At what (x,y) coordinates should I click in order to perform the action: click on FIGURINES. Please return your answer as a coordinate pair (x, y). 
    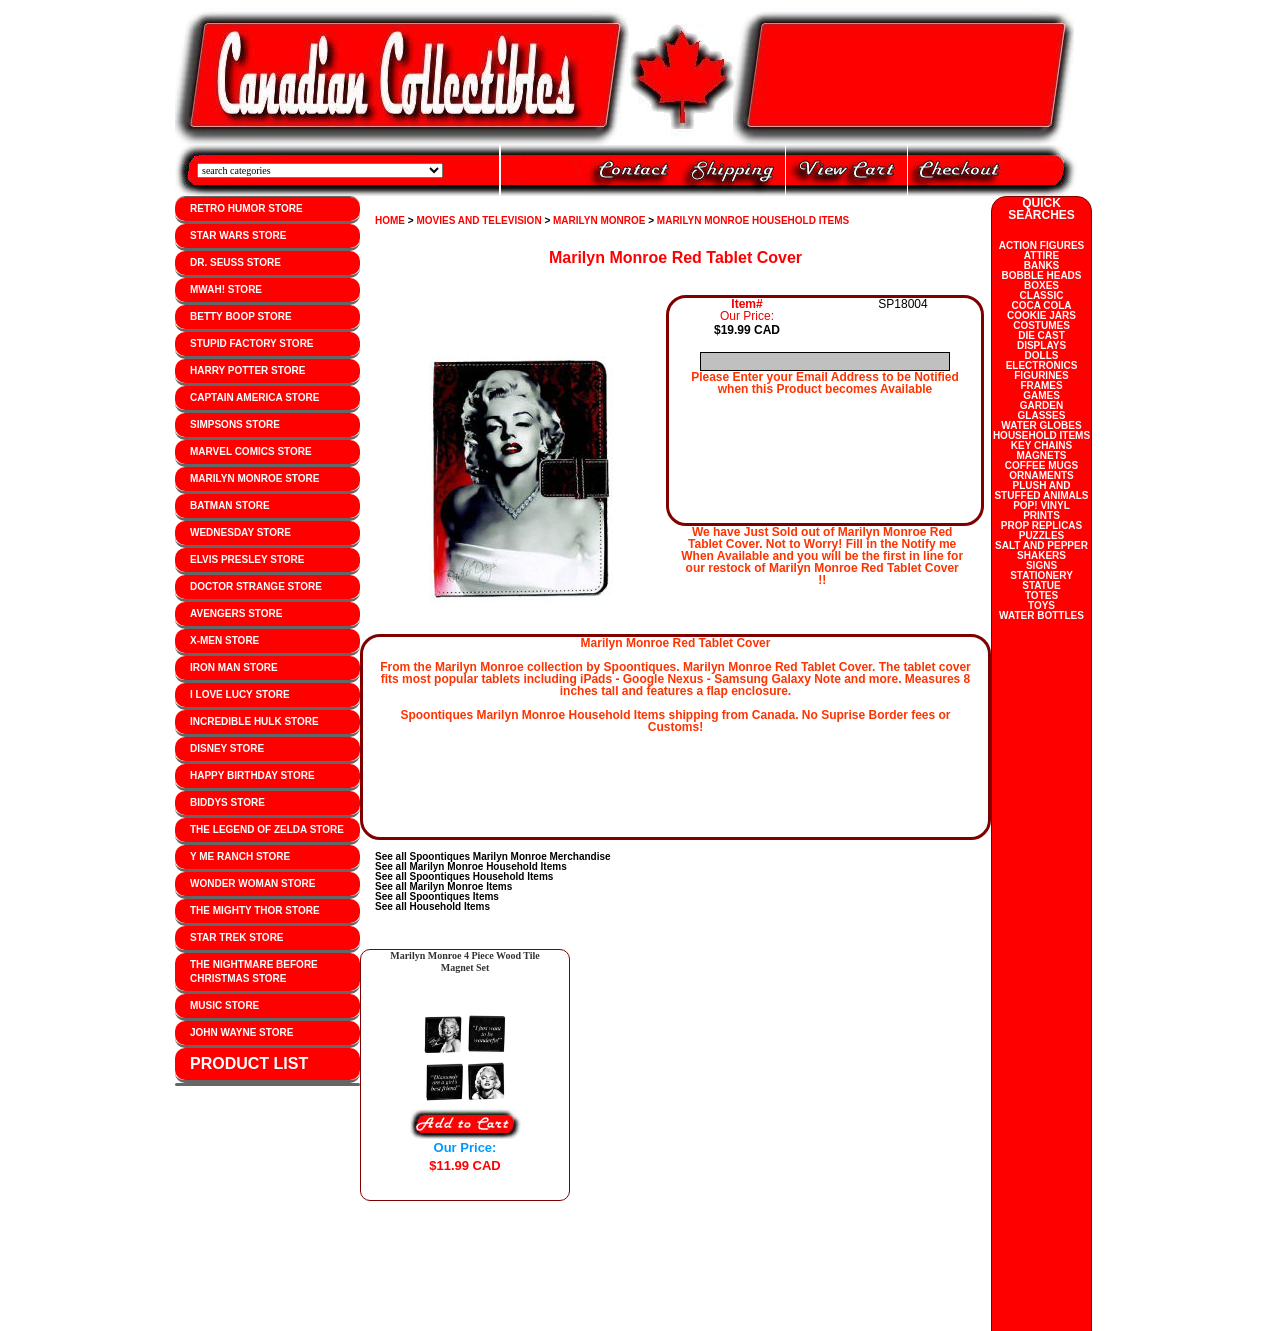
    Looking at the image, I should click on (1041, 375).